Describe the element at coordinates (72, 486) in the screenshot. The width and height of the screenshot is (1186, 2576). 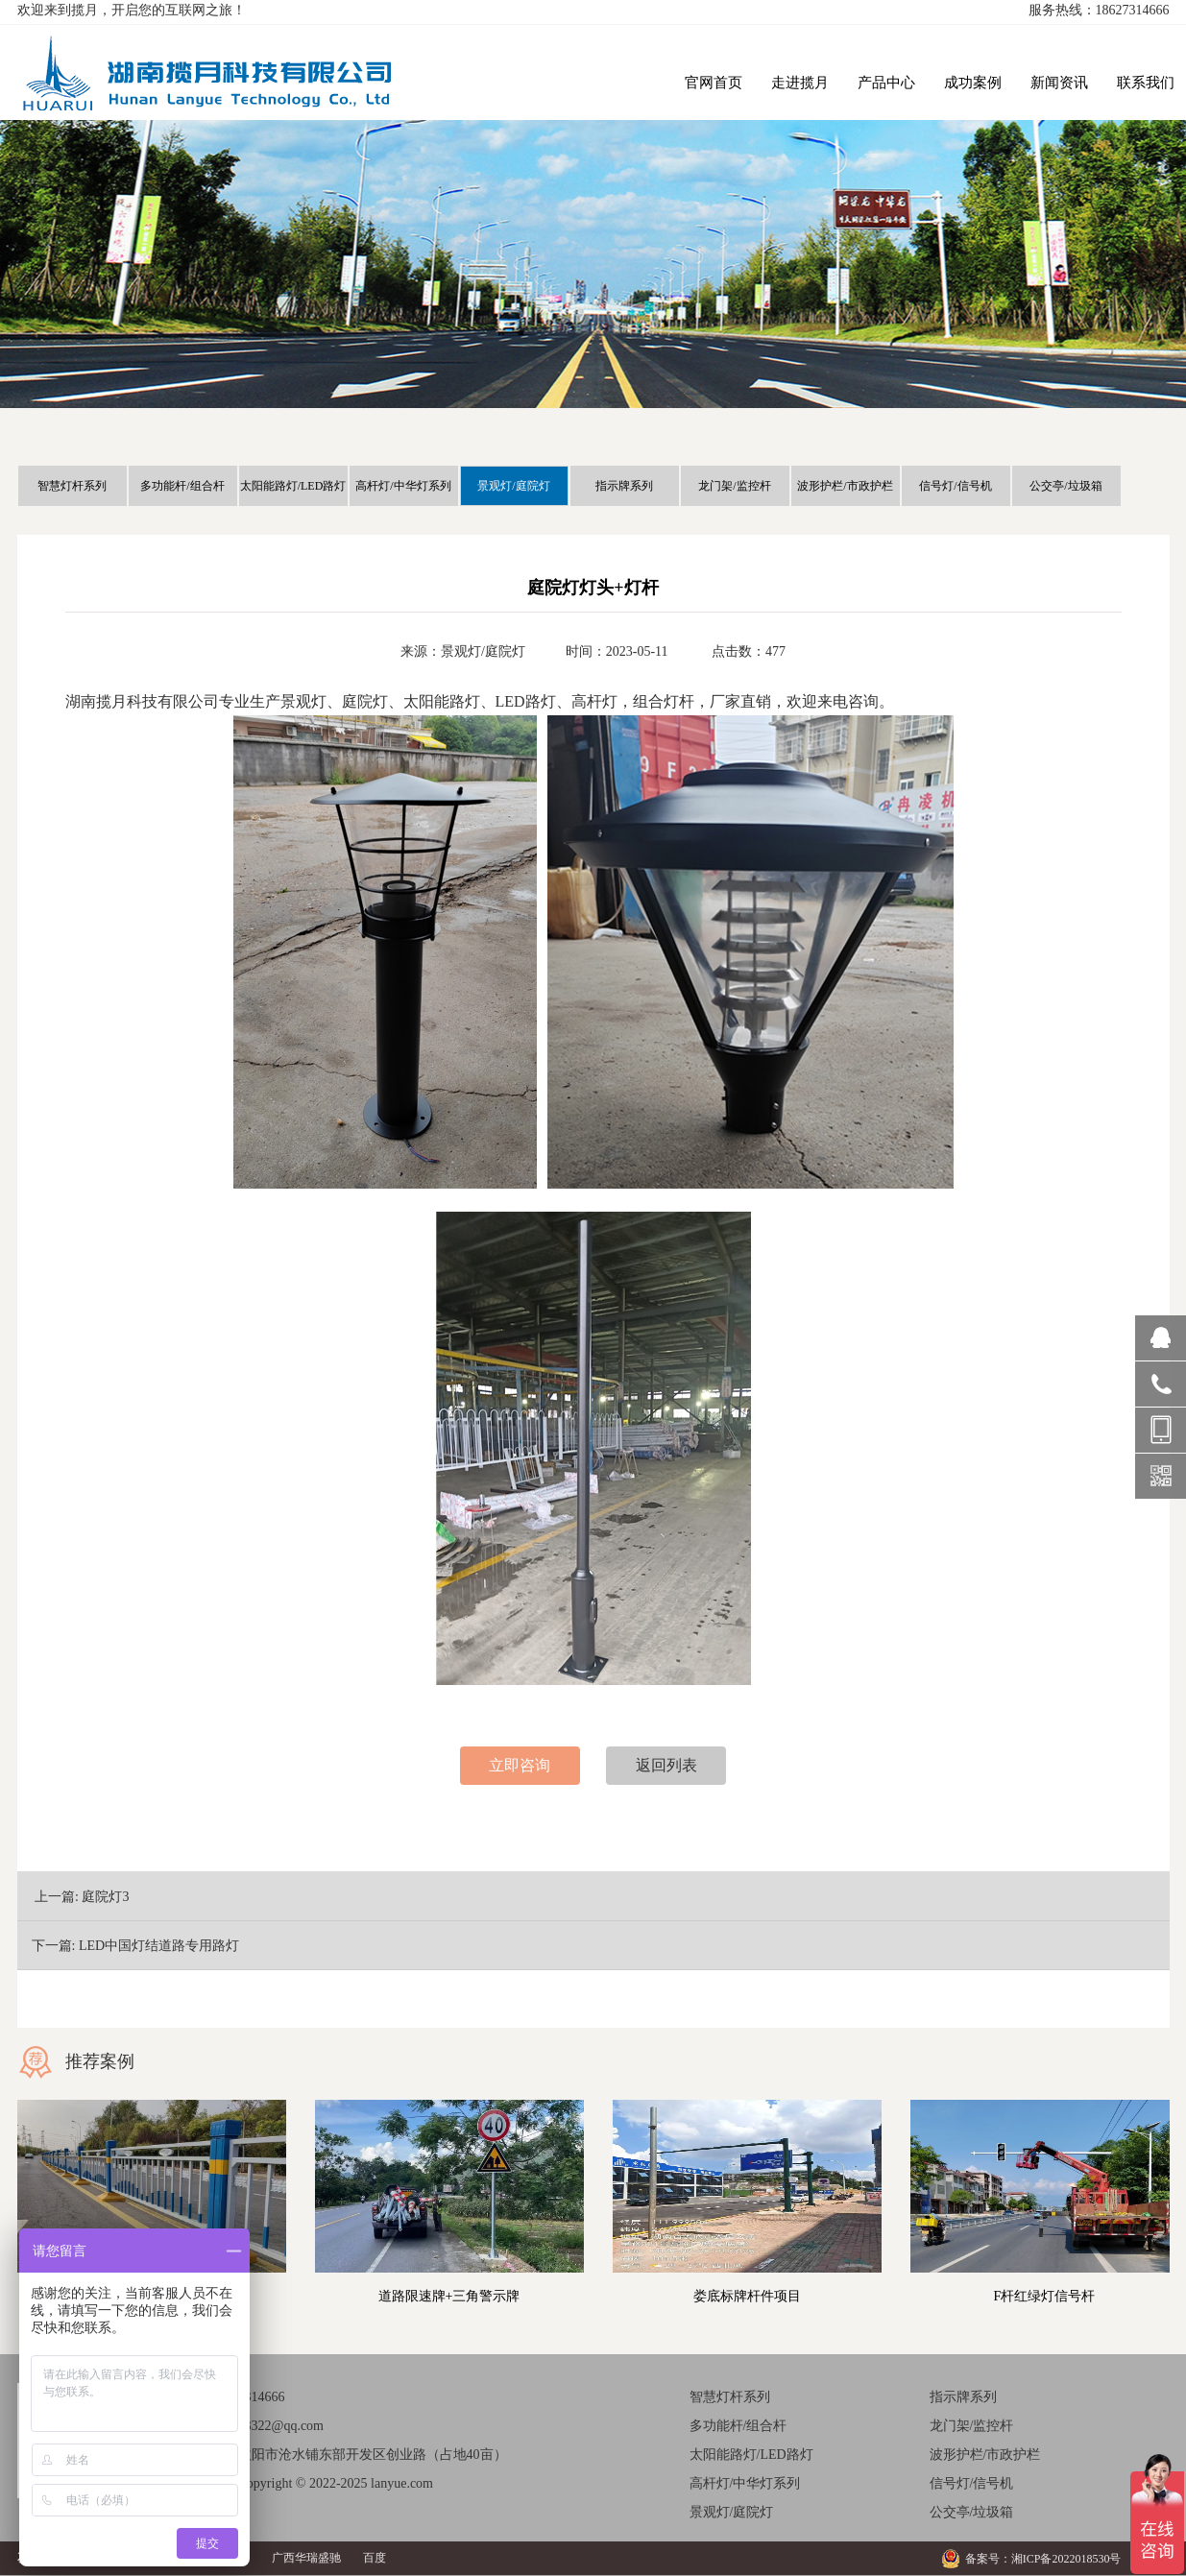
I see `智慧灯杆系列` at that location.